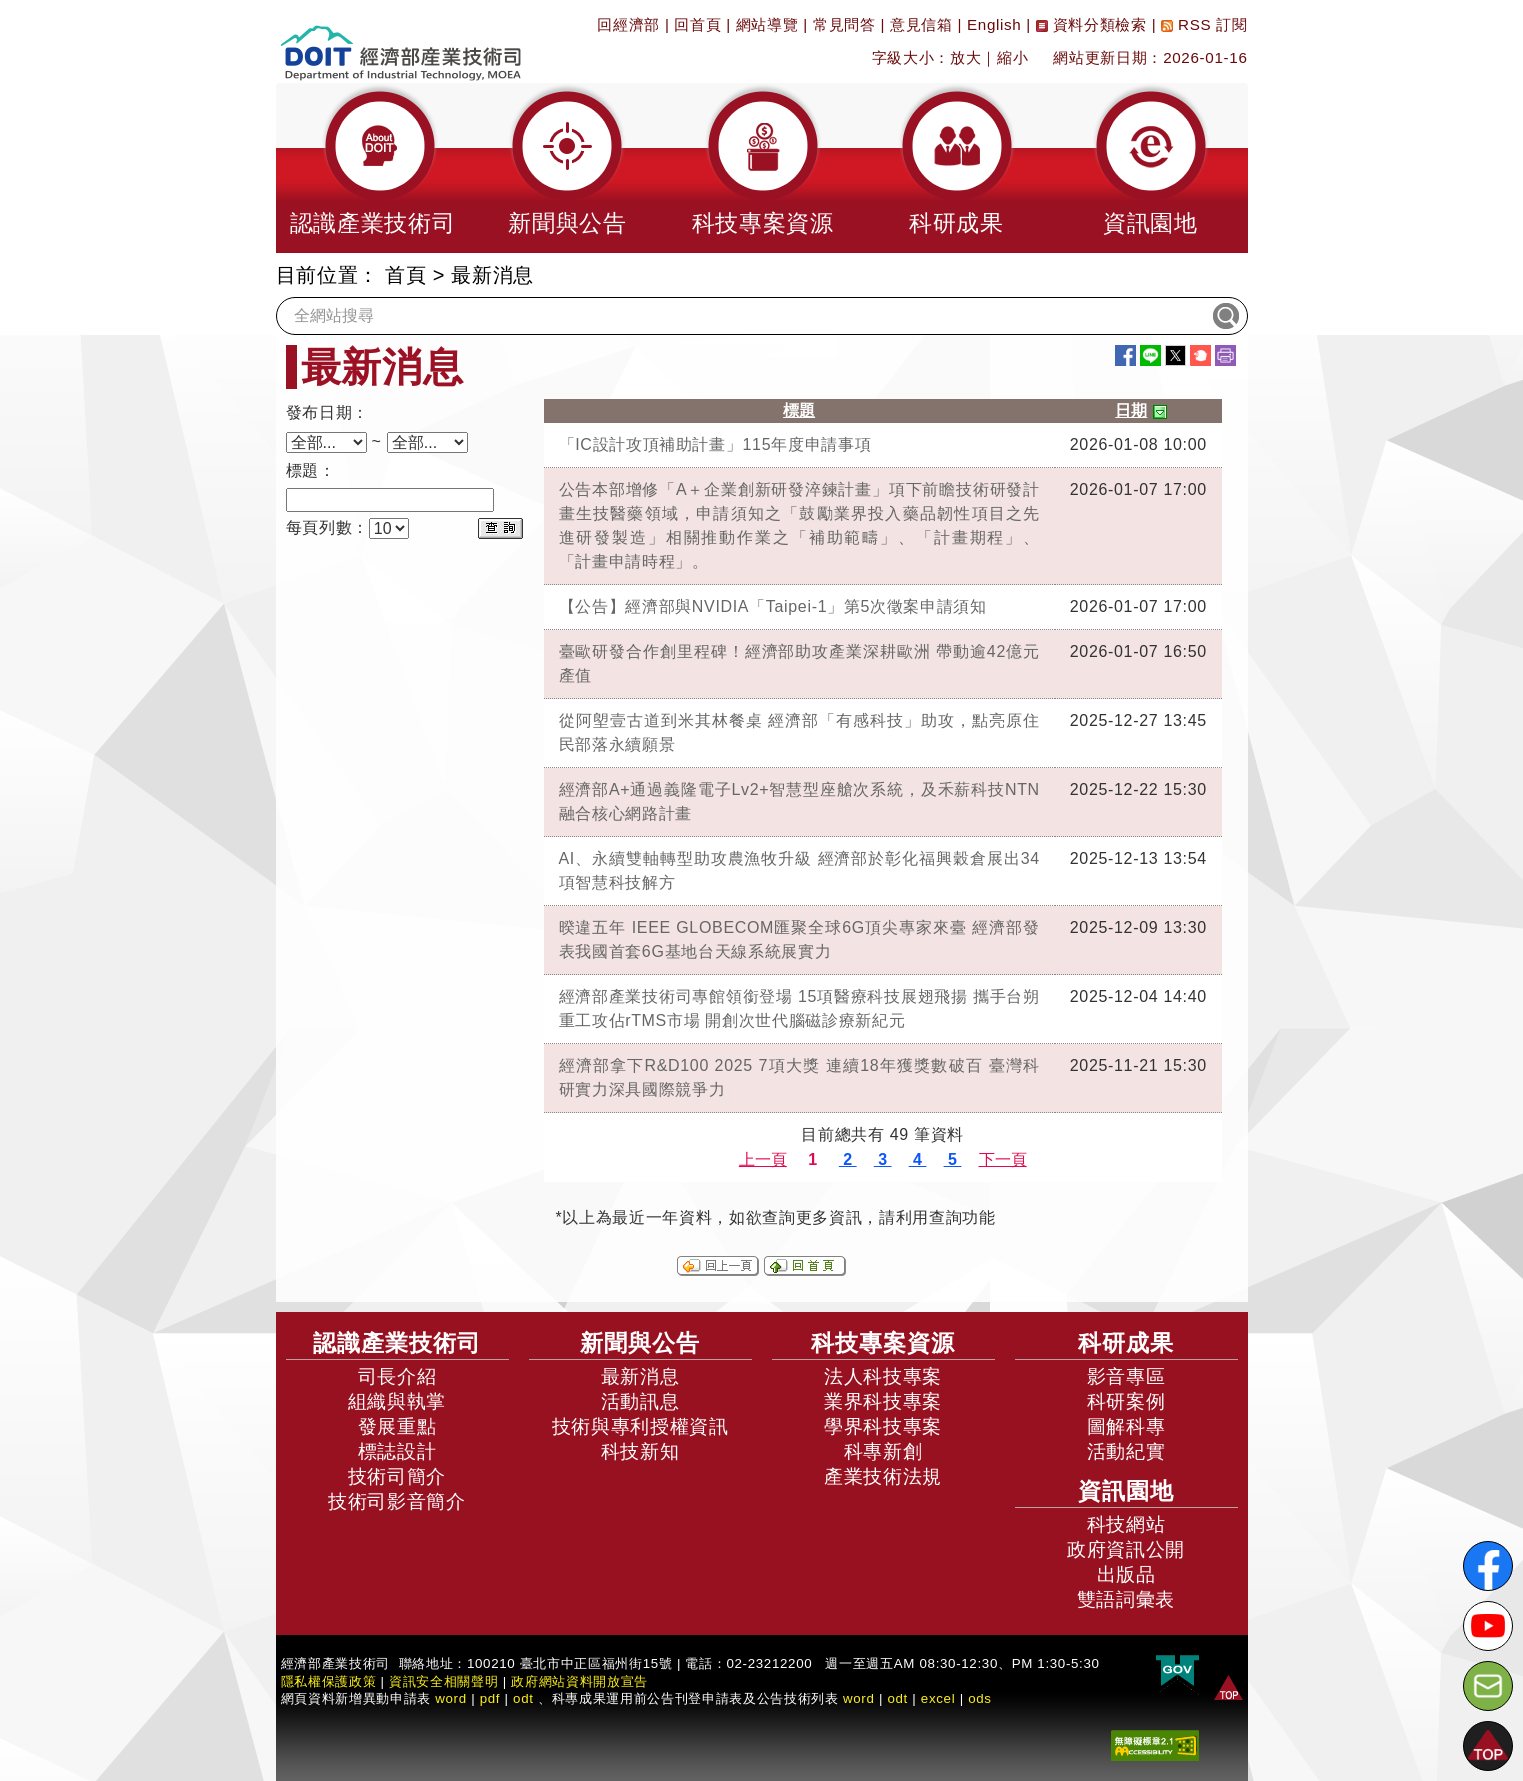 Image resolution: width=1523 pixels, height=1781 pixels. I want to click on 最新消息, so click(492, 275).